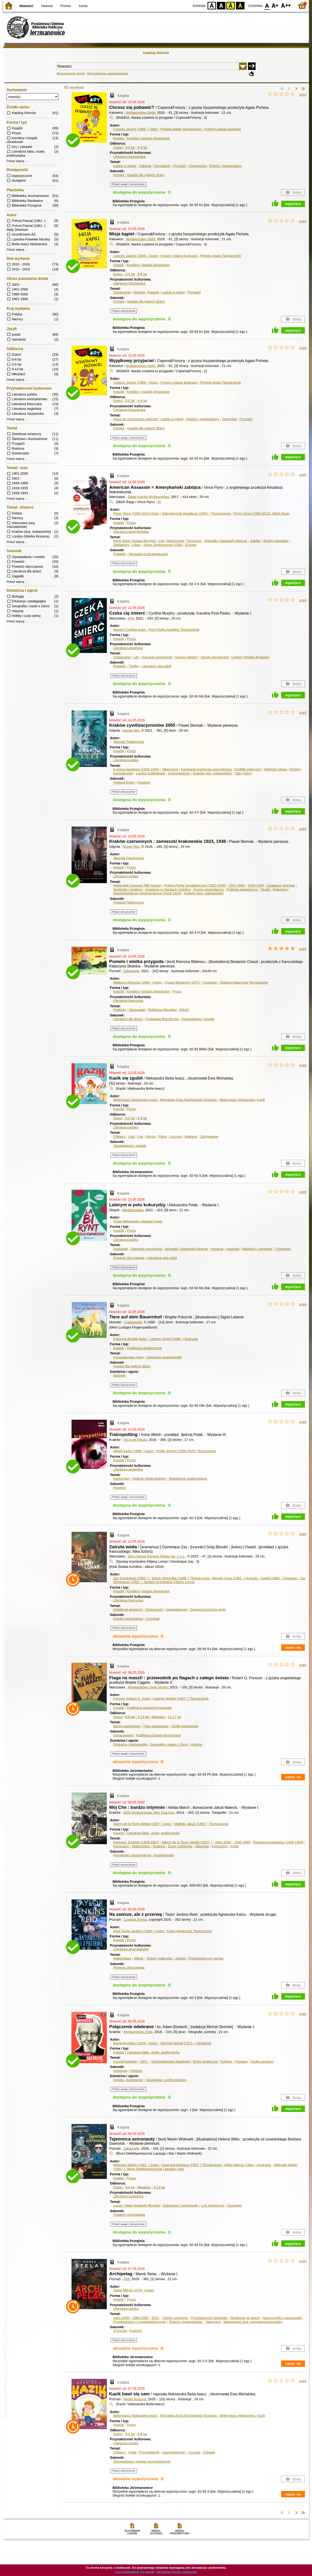 The width and height of the screenshot is (312, 2576). What do you see at coordinates (131, 971) in the screenshot?
I see `Zakamarki` at bounding box center [131, 971].